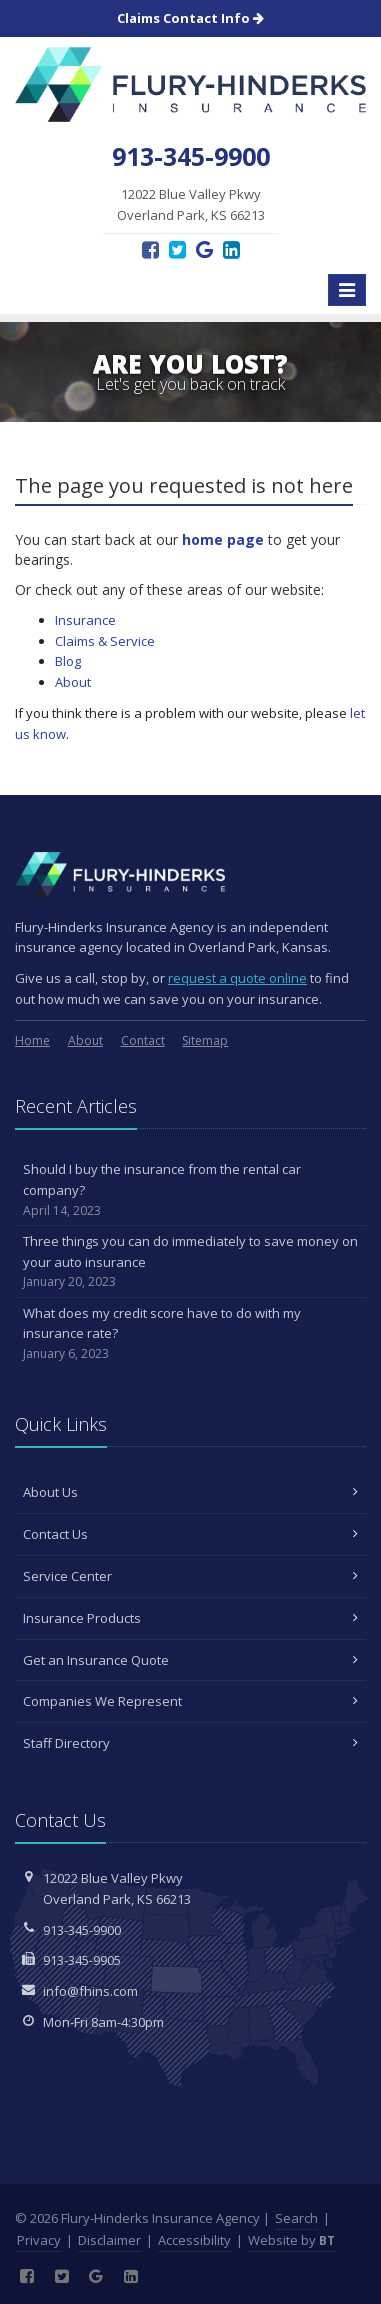 The image size is (381, 2304). What do you see at coordinates (150, 249) in the screenshot?
I see `[Facebook (opens in a new tab)]` at bounding box center [150, 249].